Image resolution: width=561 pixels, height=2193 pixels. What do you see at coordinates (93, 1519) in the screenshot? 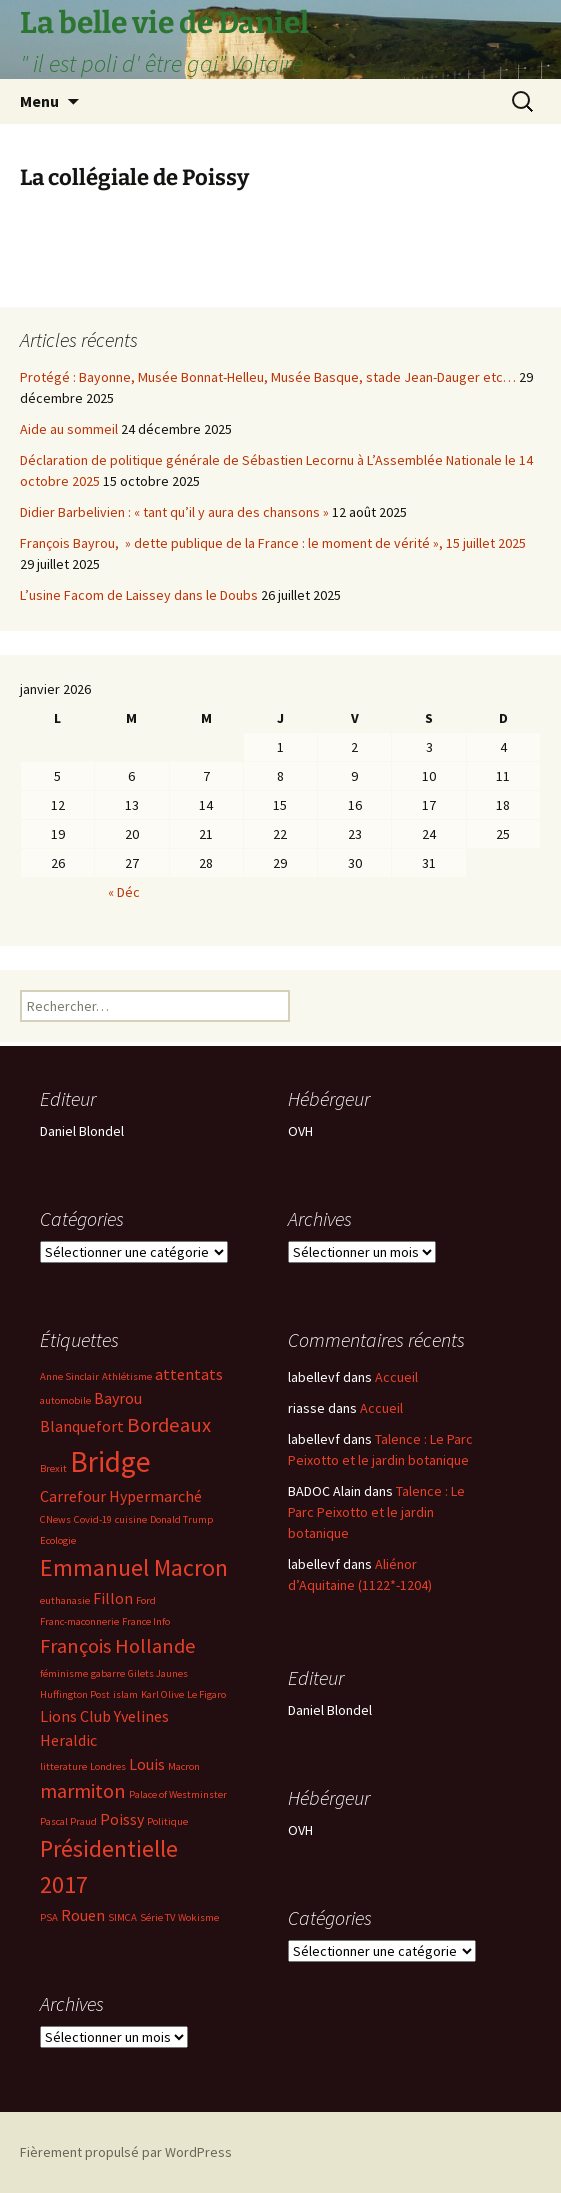
I see `Covid-19 [Covid-19 (2 éléments)]` at bounding box center [93, 1519].